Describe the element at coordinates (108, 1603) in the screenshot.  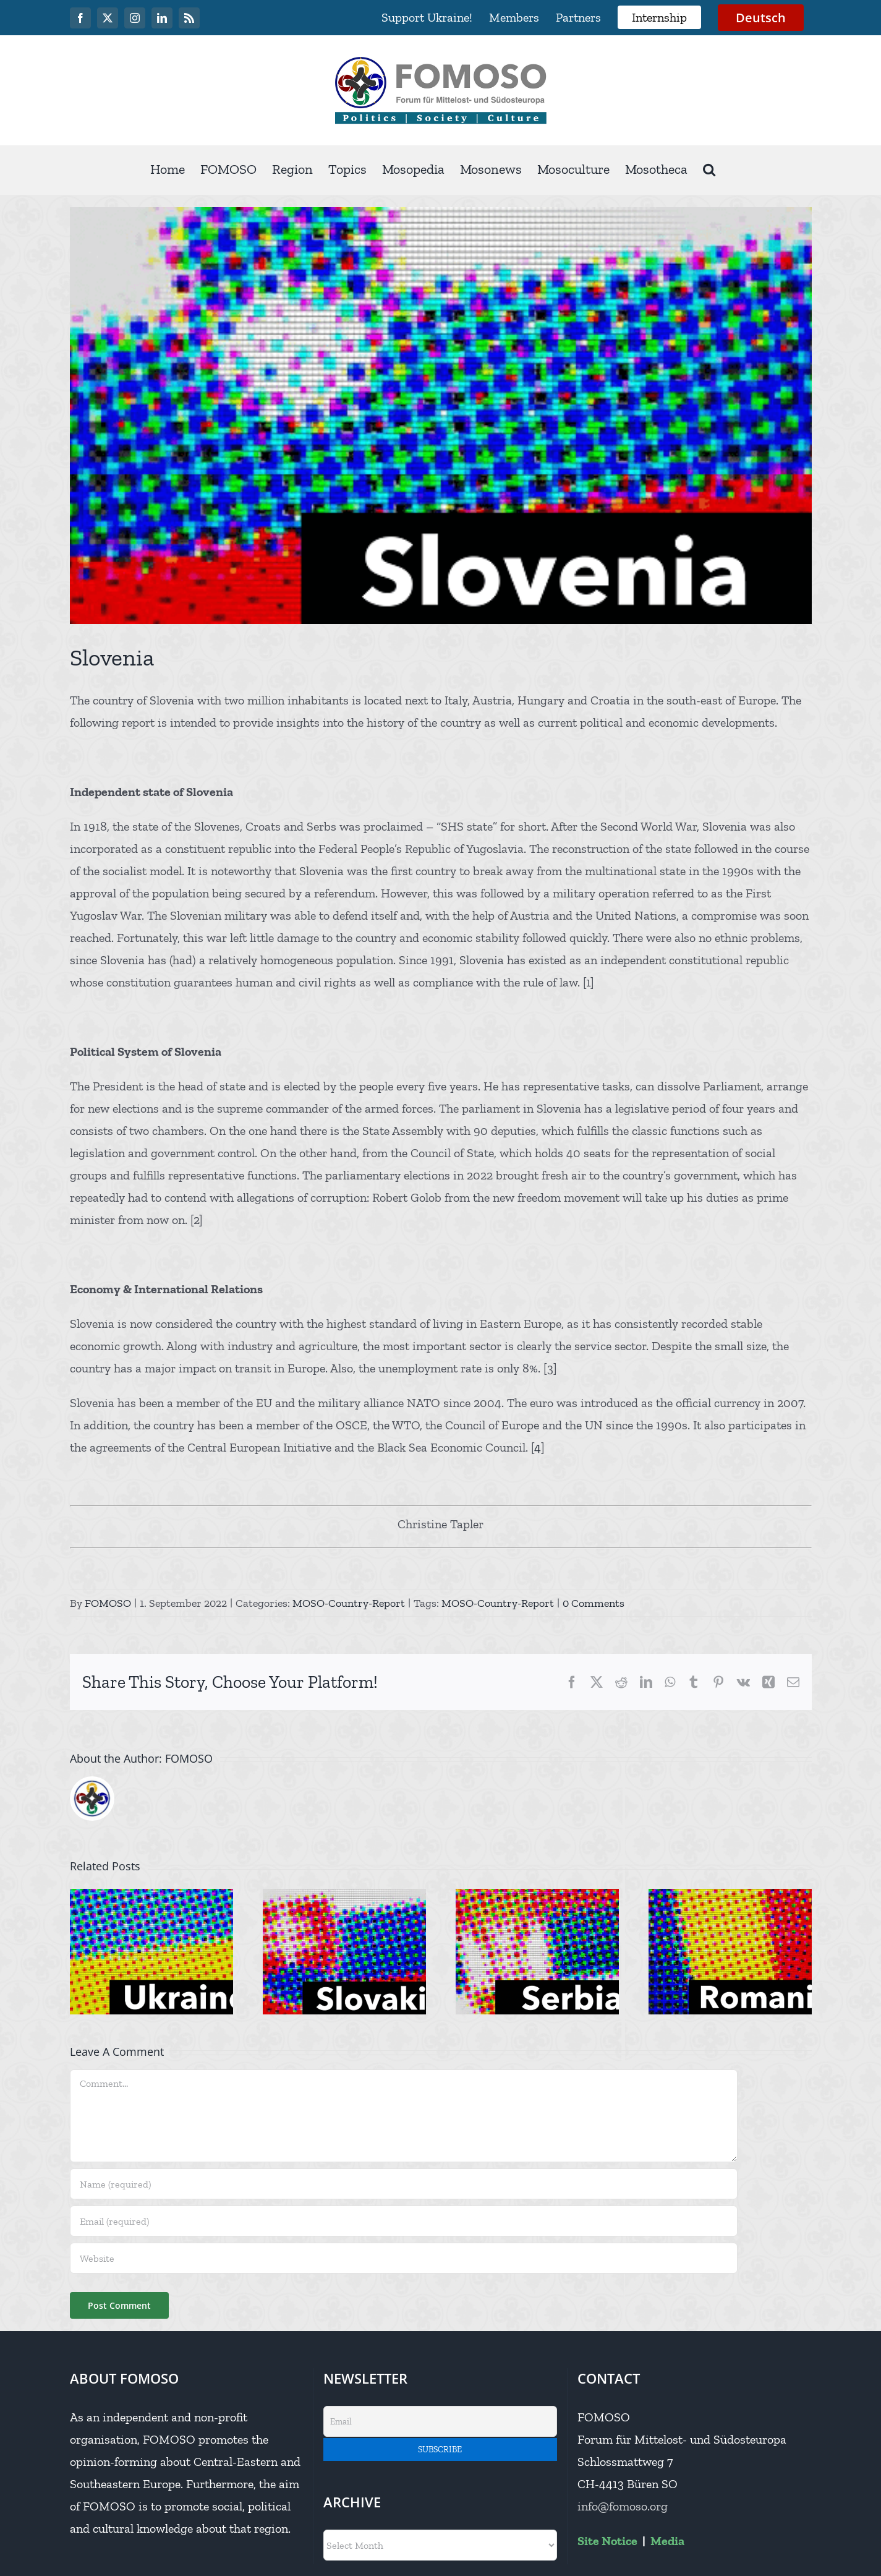
I see `FOMOSO` at that location.